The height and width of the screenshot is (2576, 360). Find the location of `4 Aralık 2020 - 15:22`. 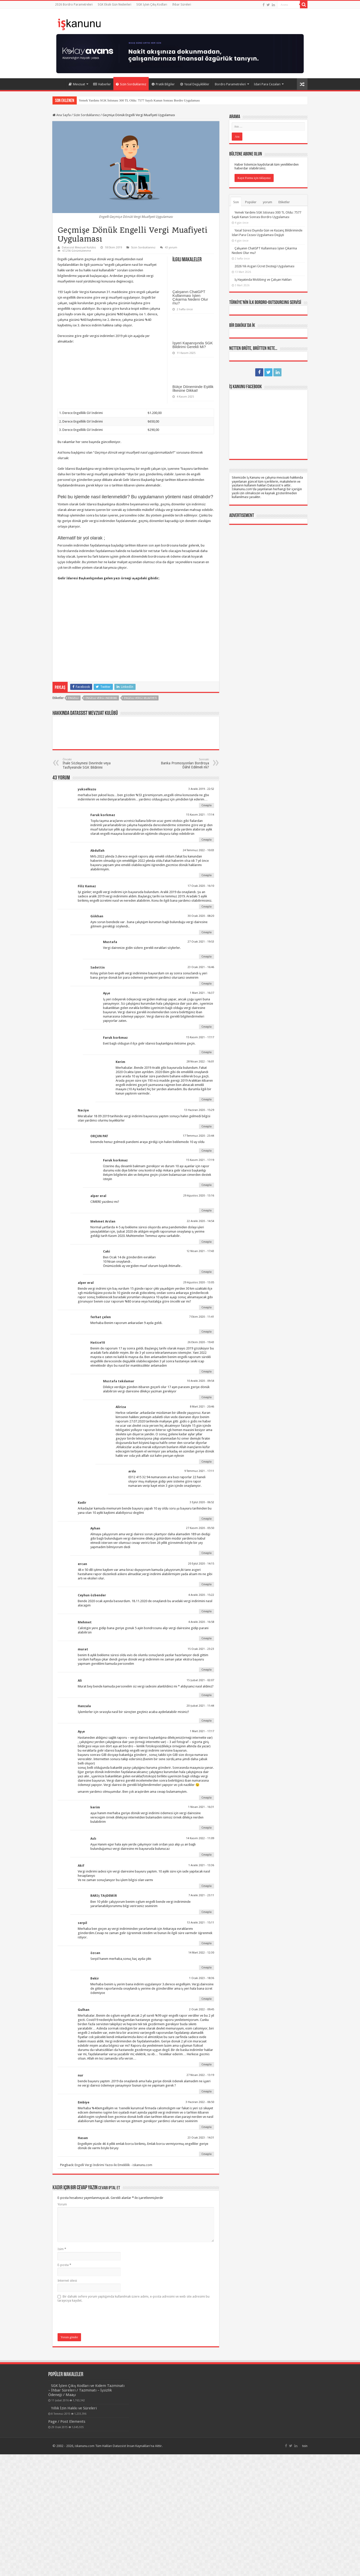

4 Aralık 2020 - 15:22 is located at coordinates (201, 1717).